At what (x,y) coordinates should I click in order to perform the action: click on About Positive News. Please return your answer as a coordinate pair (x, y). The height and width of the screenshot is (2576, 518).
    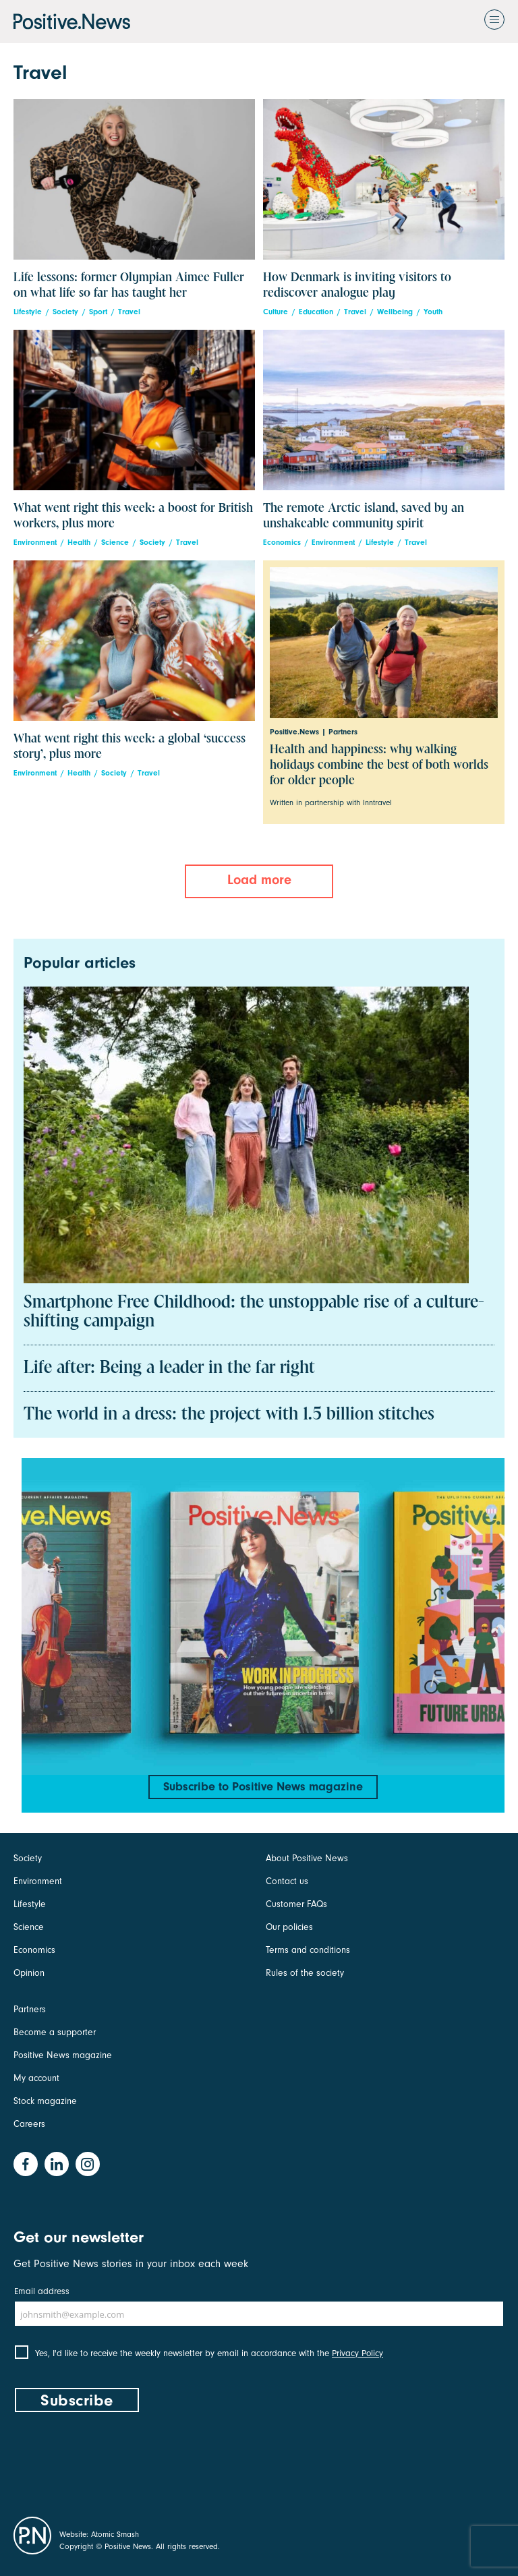
    Looking at the image, I should click on (307, 1858).